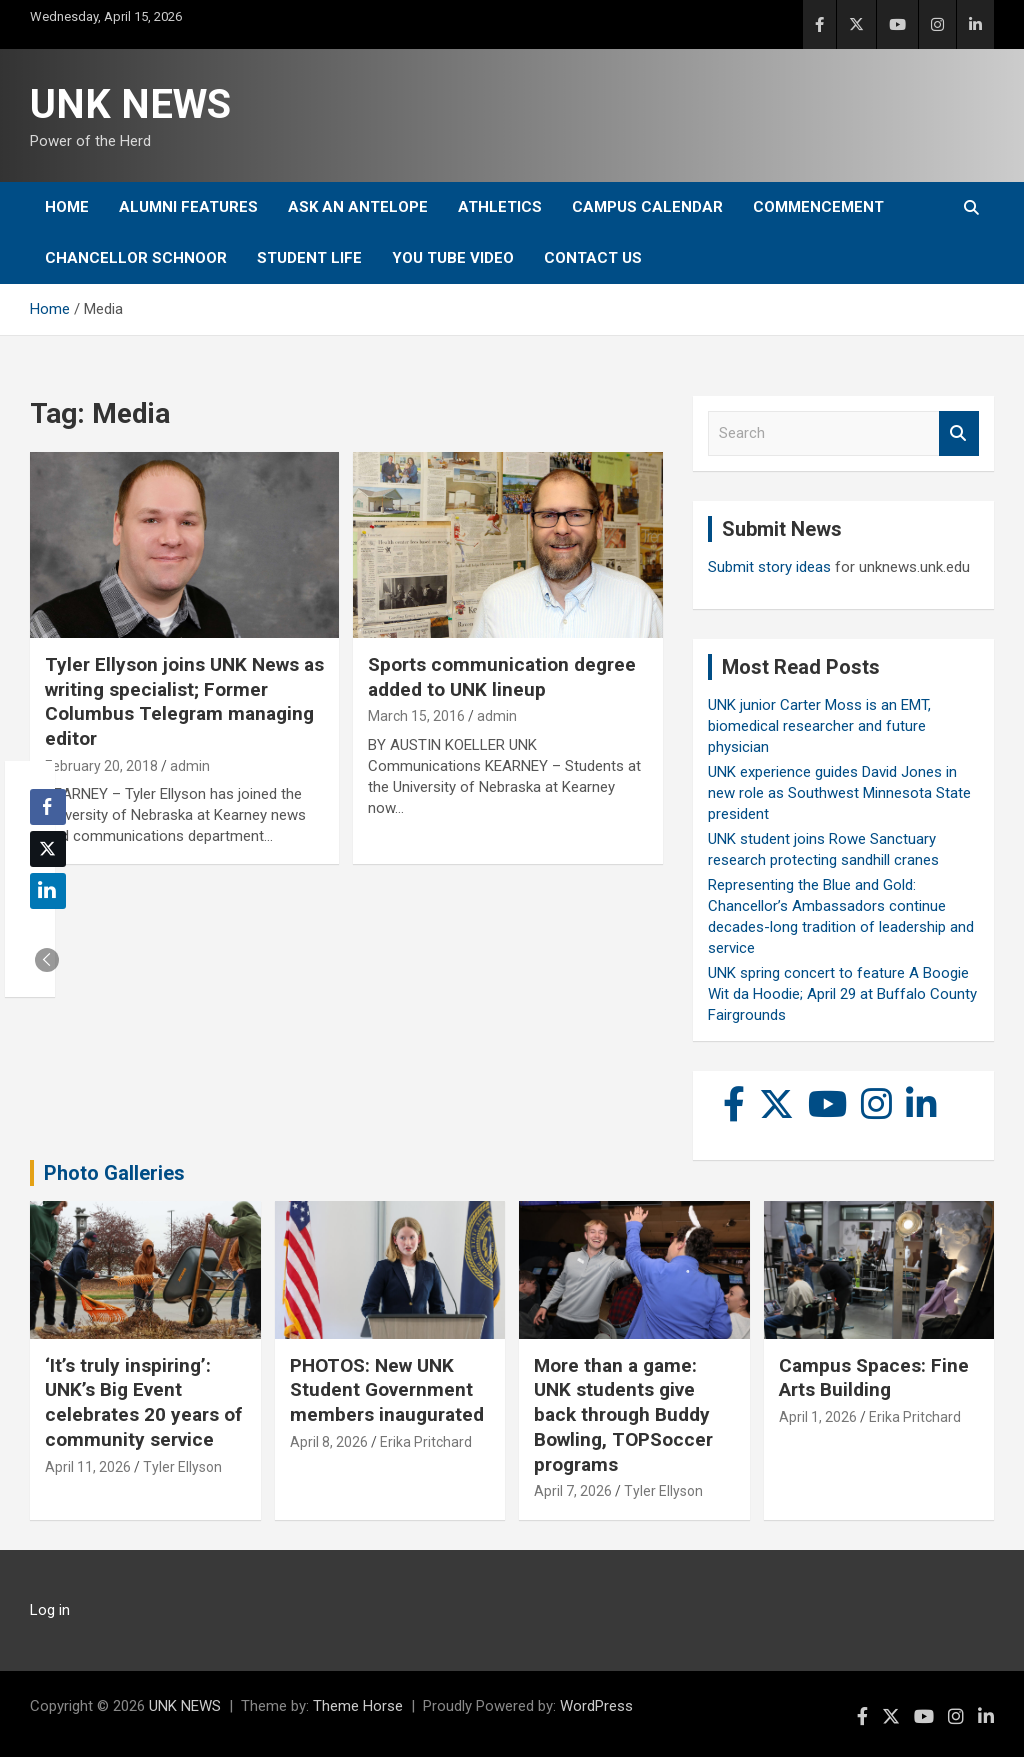 This screenshot has height=1757, width=1024. What do you see at coordinates (593, 258) in the screenshot?
I see `Contact Us` at bounding box center [593, 258].